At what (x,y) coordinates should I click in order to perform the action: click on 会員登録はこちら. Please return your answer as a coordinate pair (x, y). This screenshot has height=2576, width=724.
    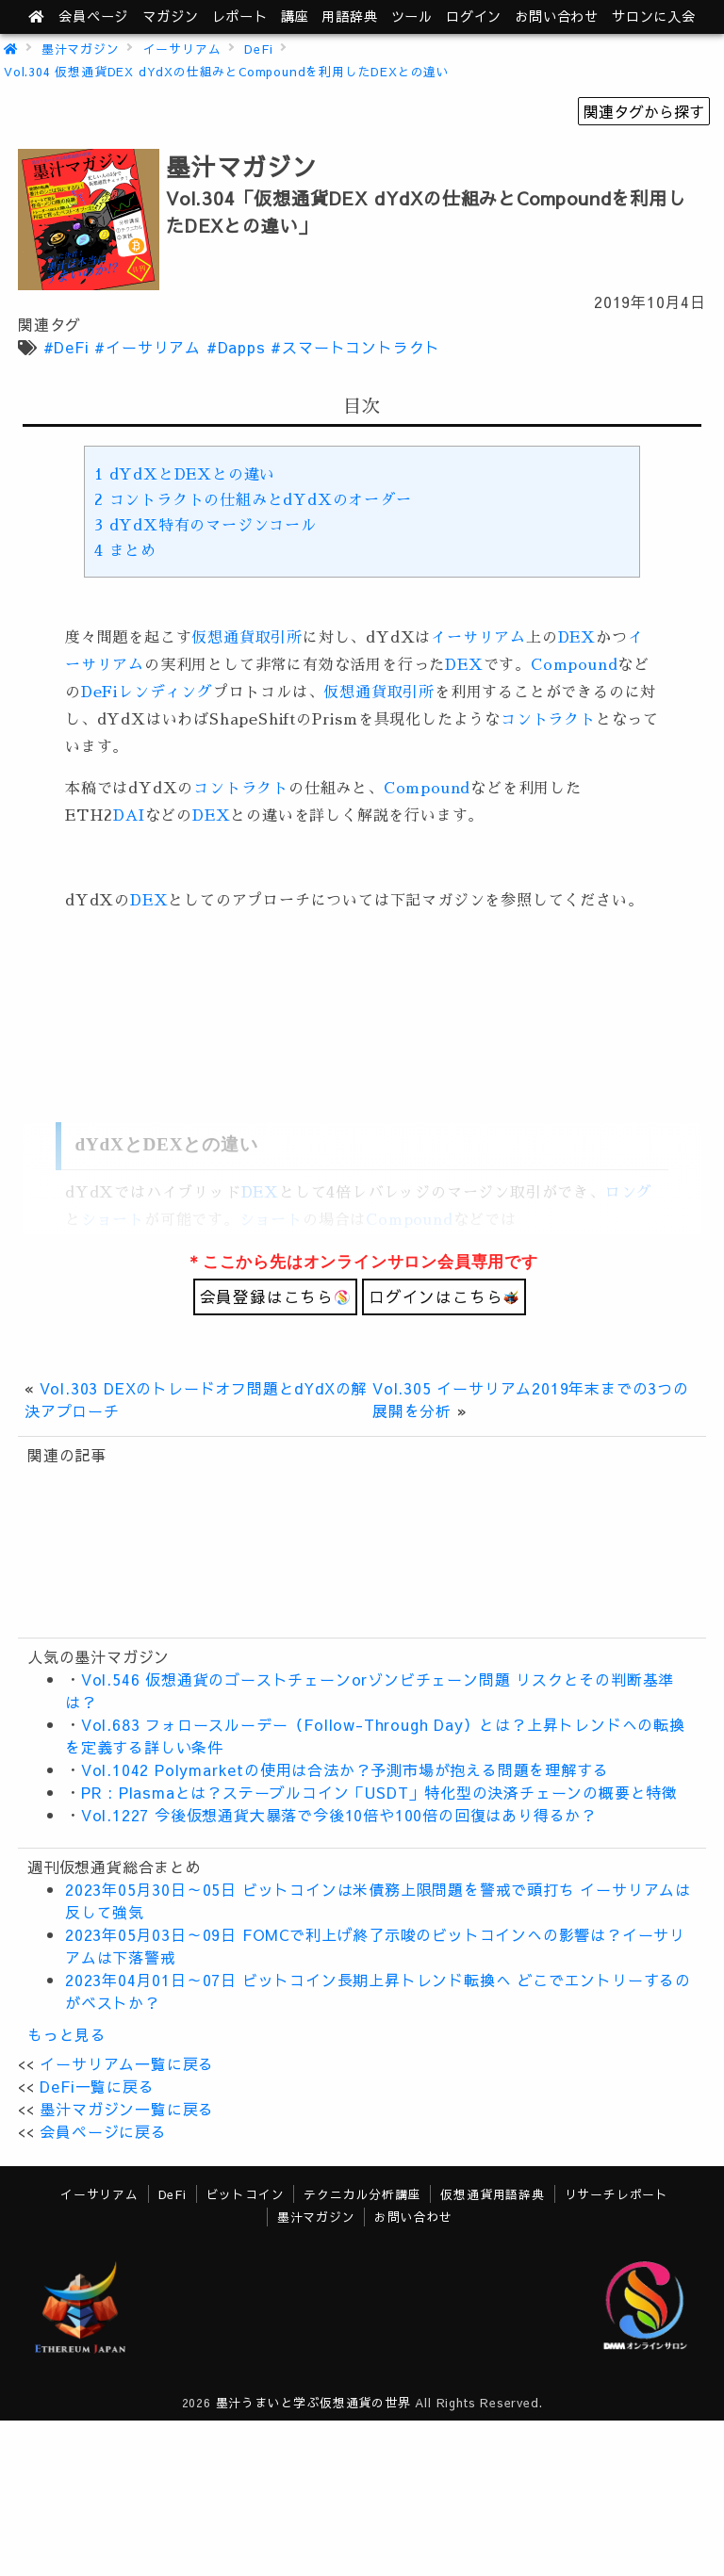
    Looking at the image, I should click on (275, 1296).